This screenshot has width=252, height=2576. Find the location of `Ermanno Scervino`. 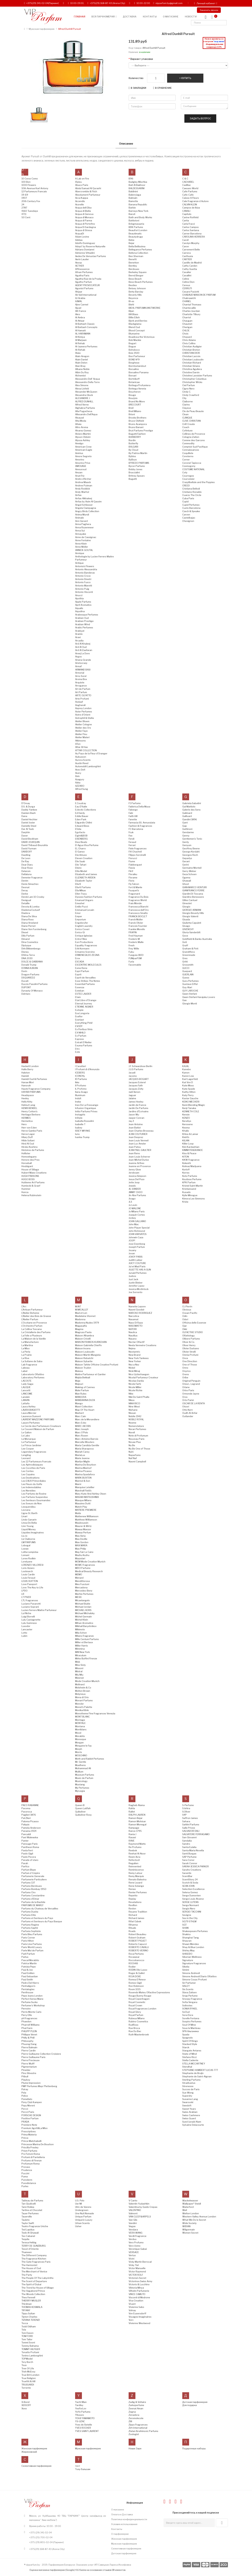

Ermanno Scervino is located at coordinates (85, 951).